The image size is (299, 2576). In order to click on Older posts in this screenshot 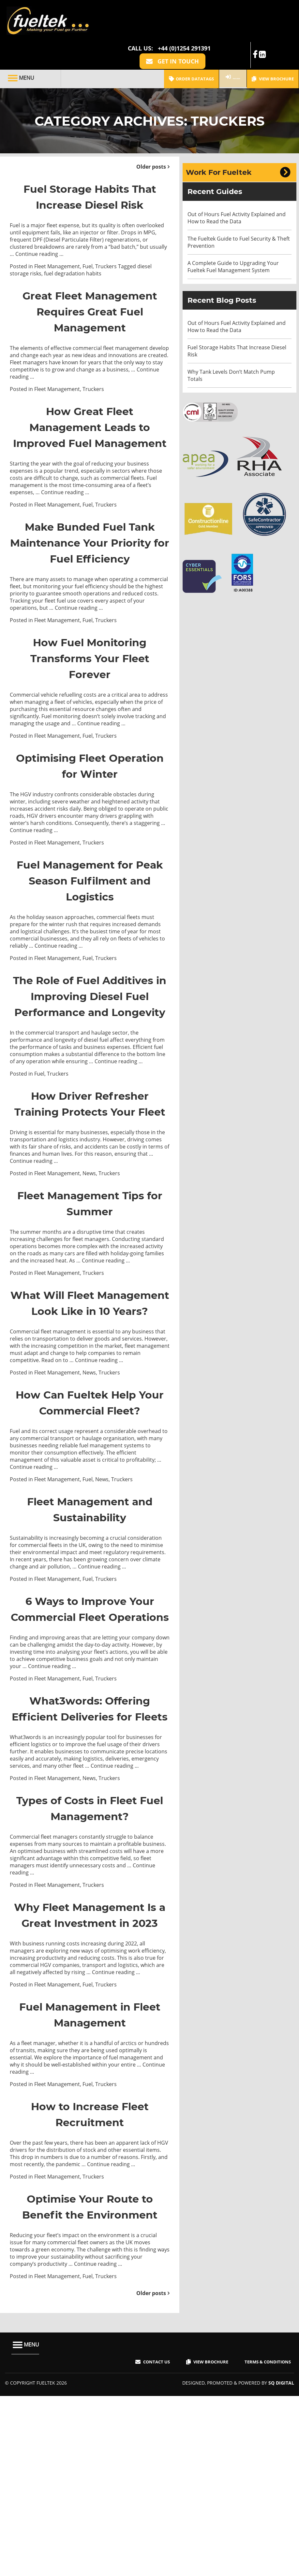, I will do `click(151, 133)`.